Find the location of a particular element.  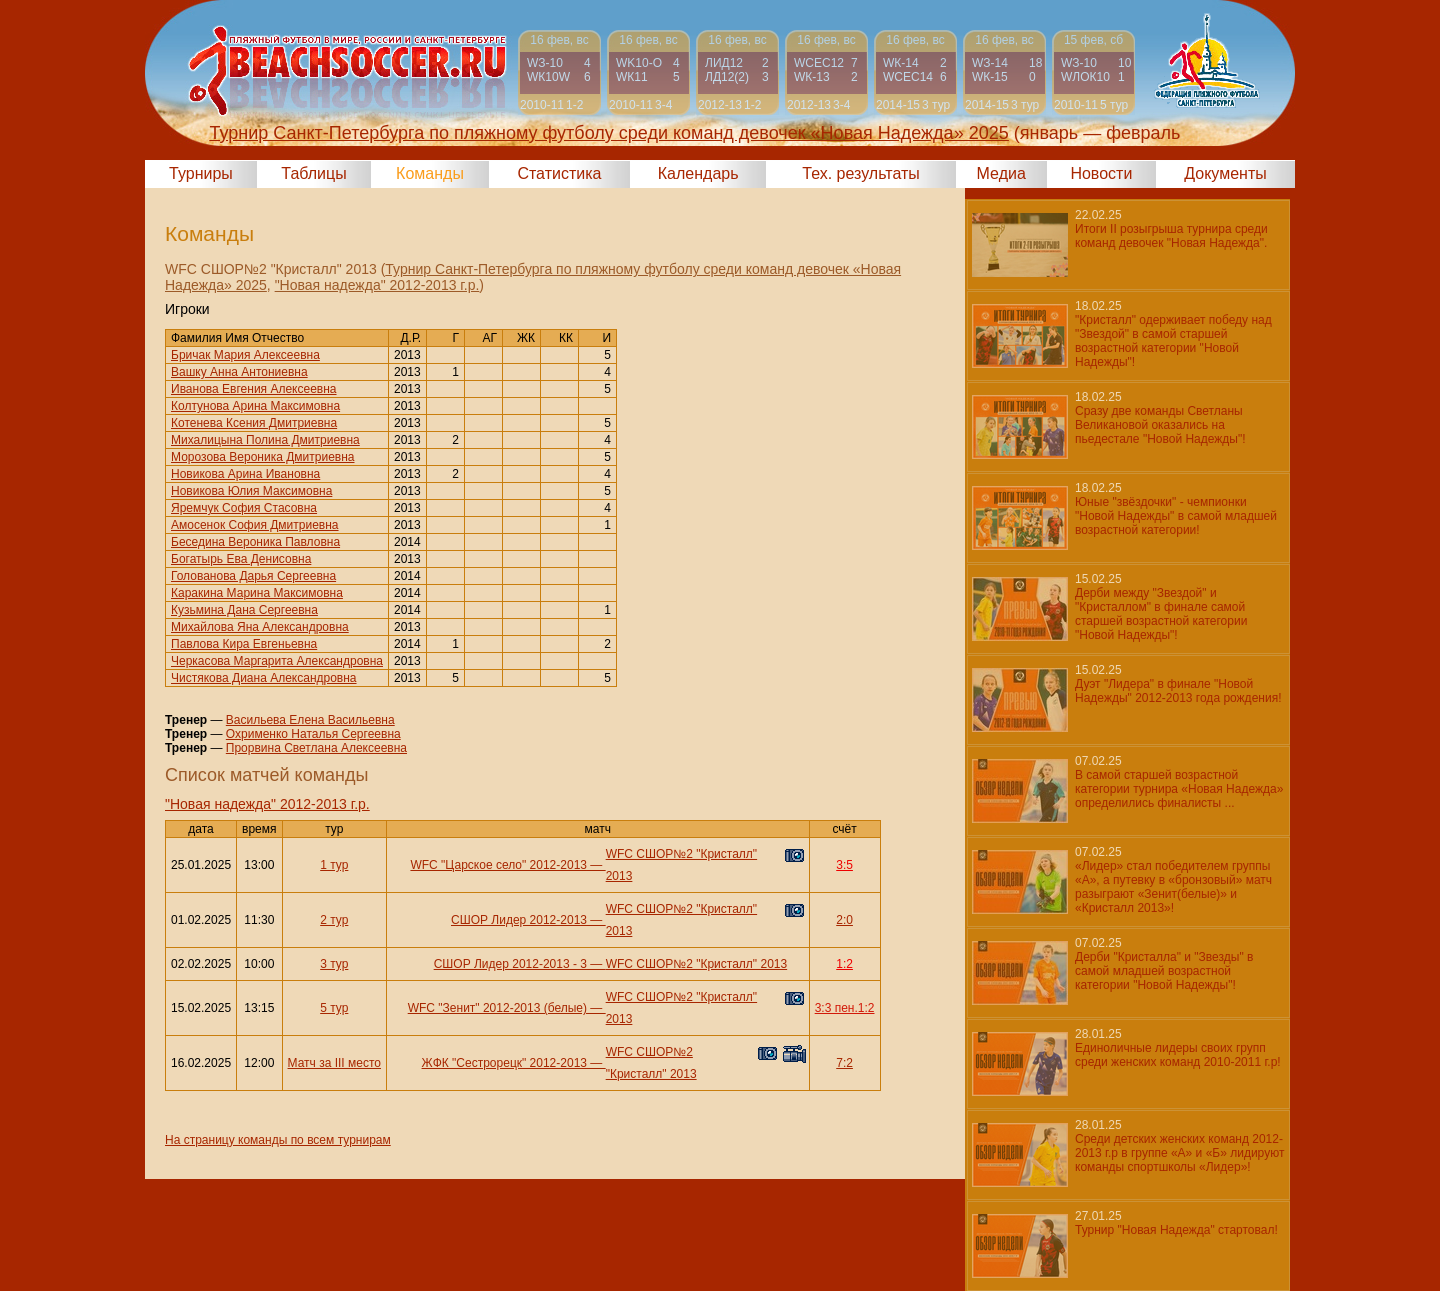

Прорвина Светлана Алексеевна is located at coordinates (316, 748).